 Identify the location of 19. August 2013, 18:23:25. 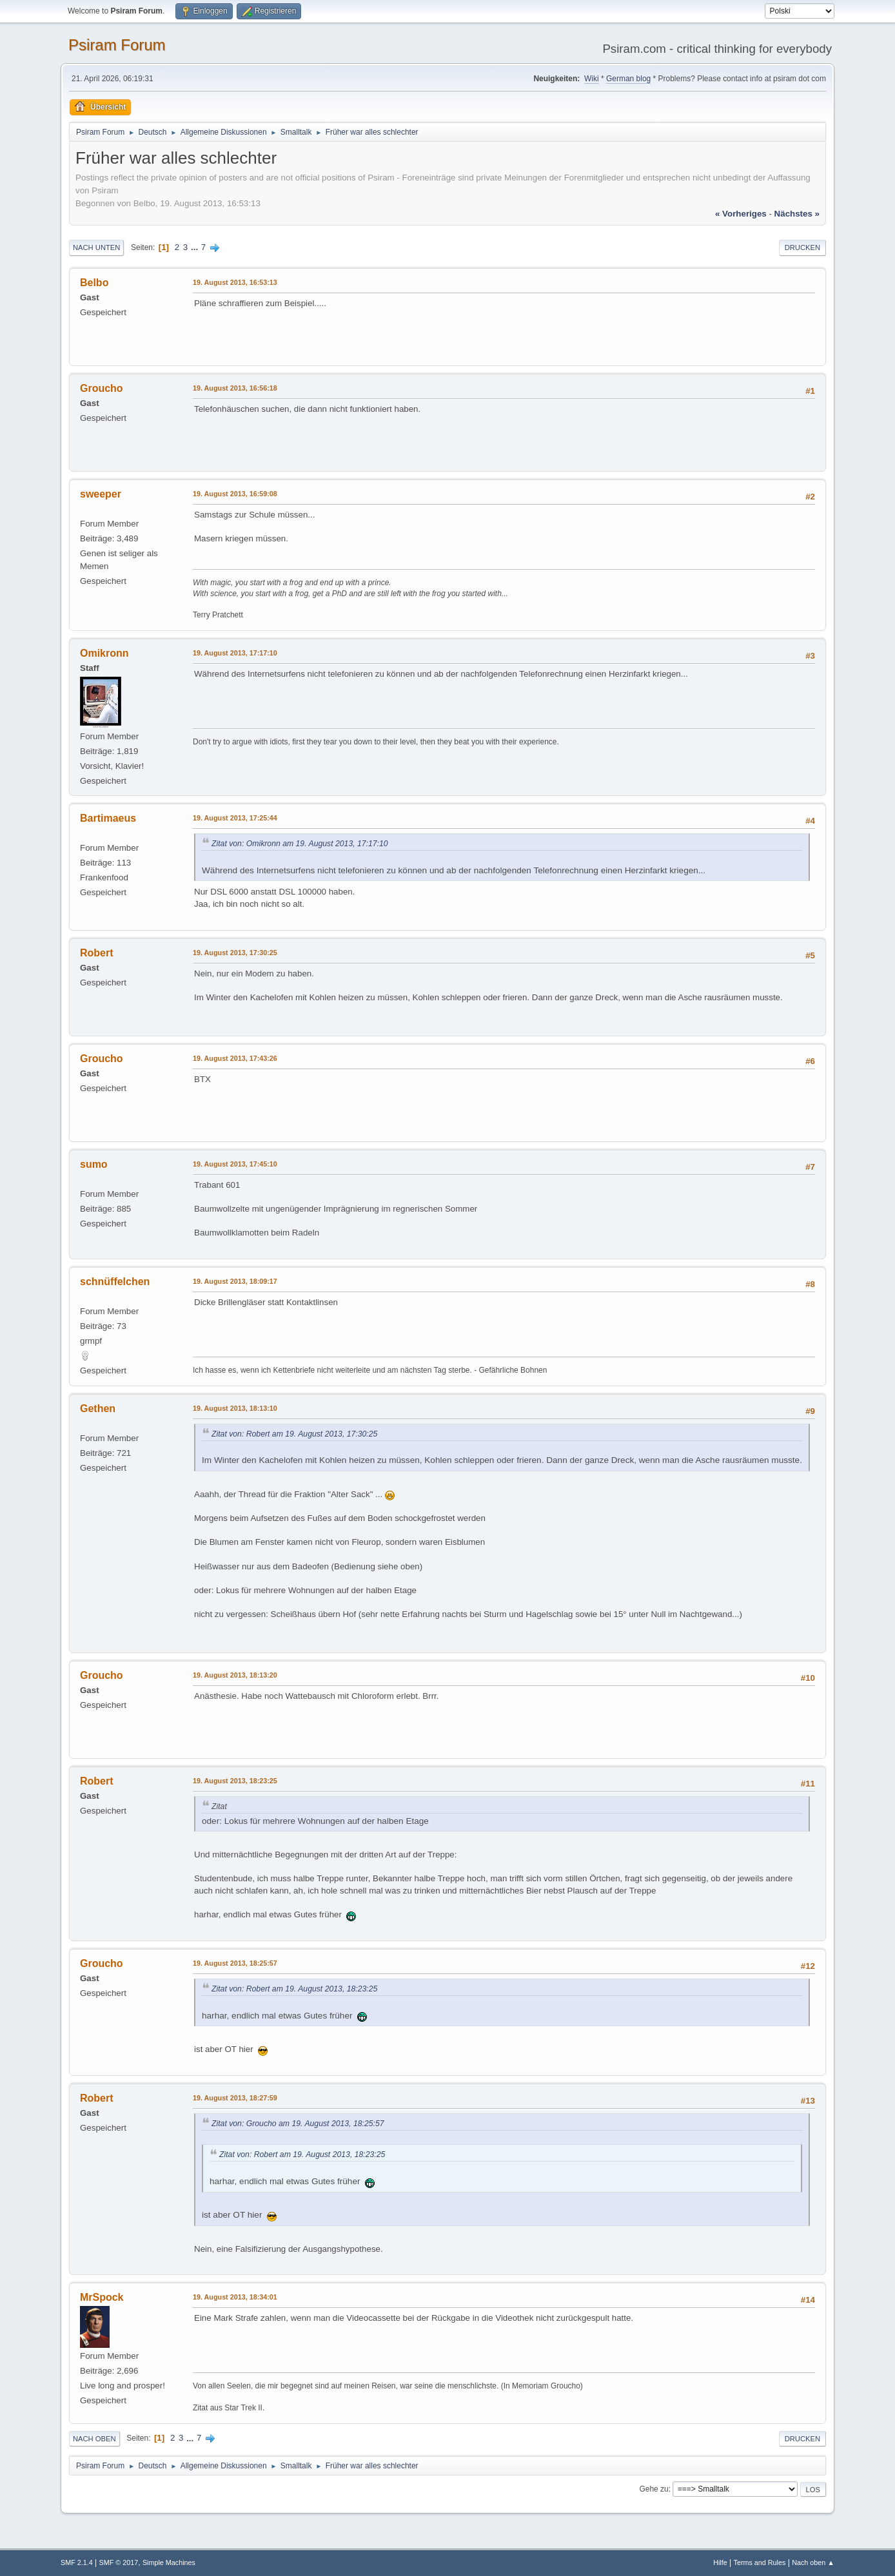
(235, 1781).